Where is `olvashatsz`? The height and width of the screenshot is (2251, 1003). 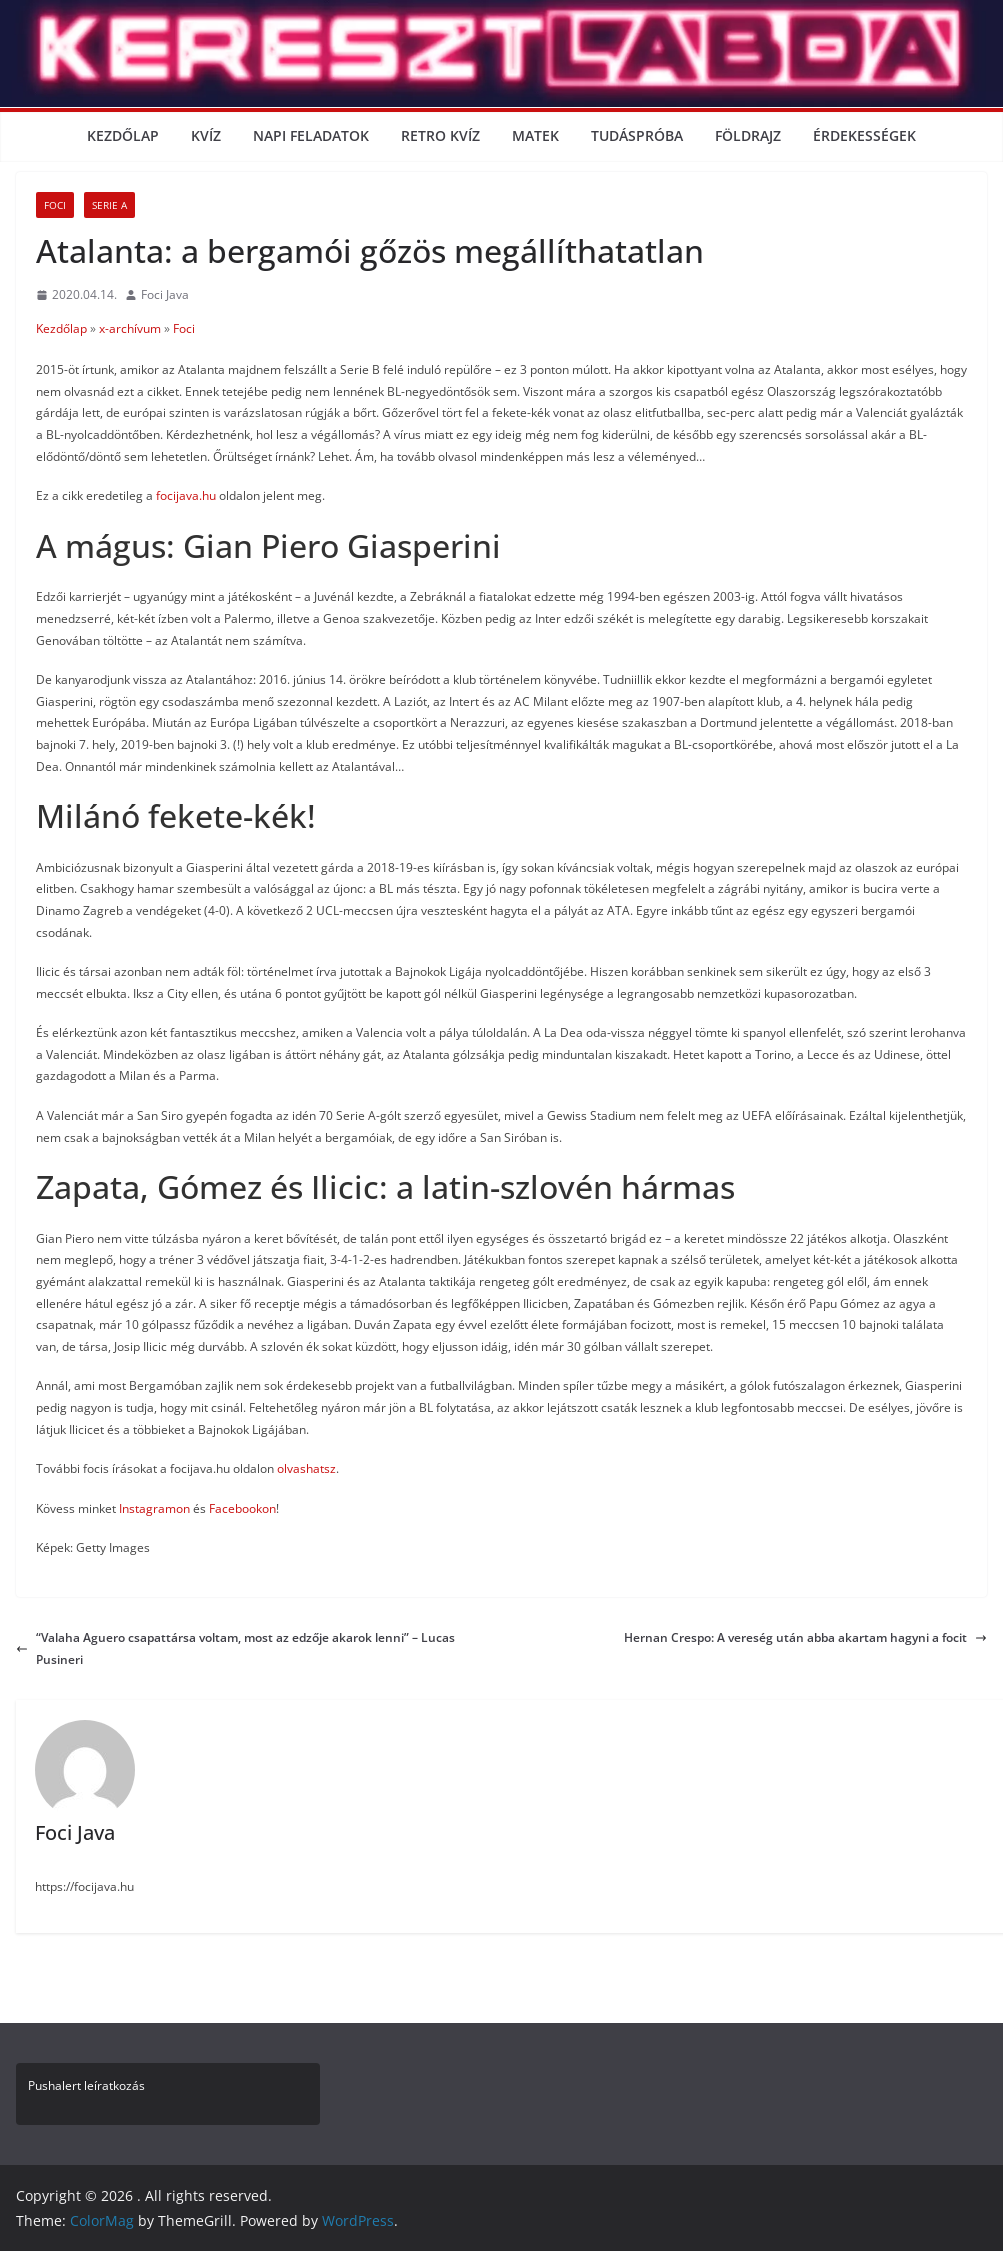 olvashatsz is located at coordinates (306, 1468).